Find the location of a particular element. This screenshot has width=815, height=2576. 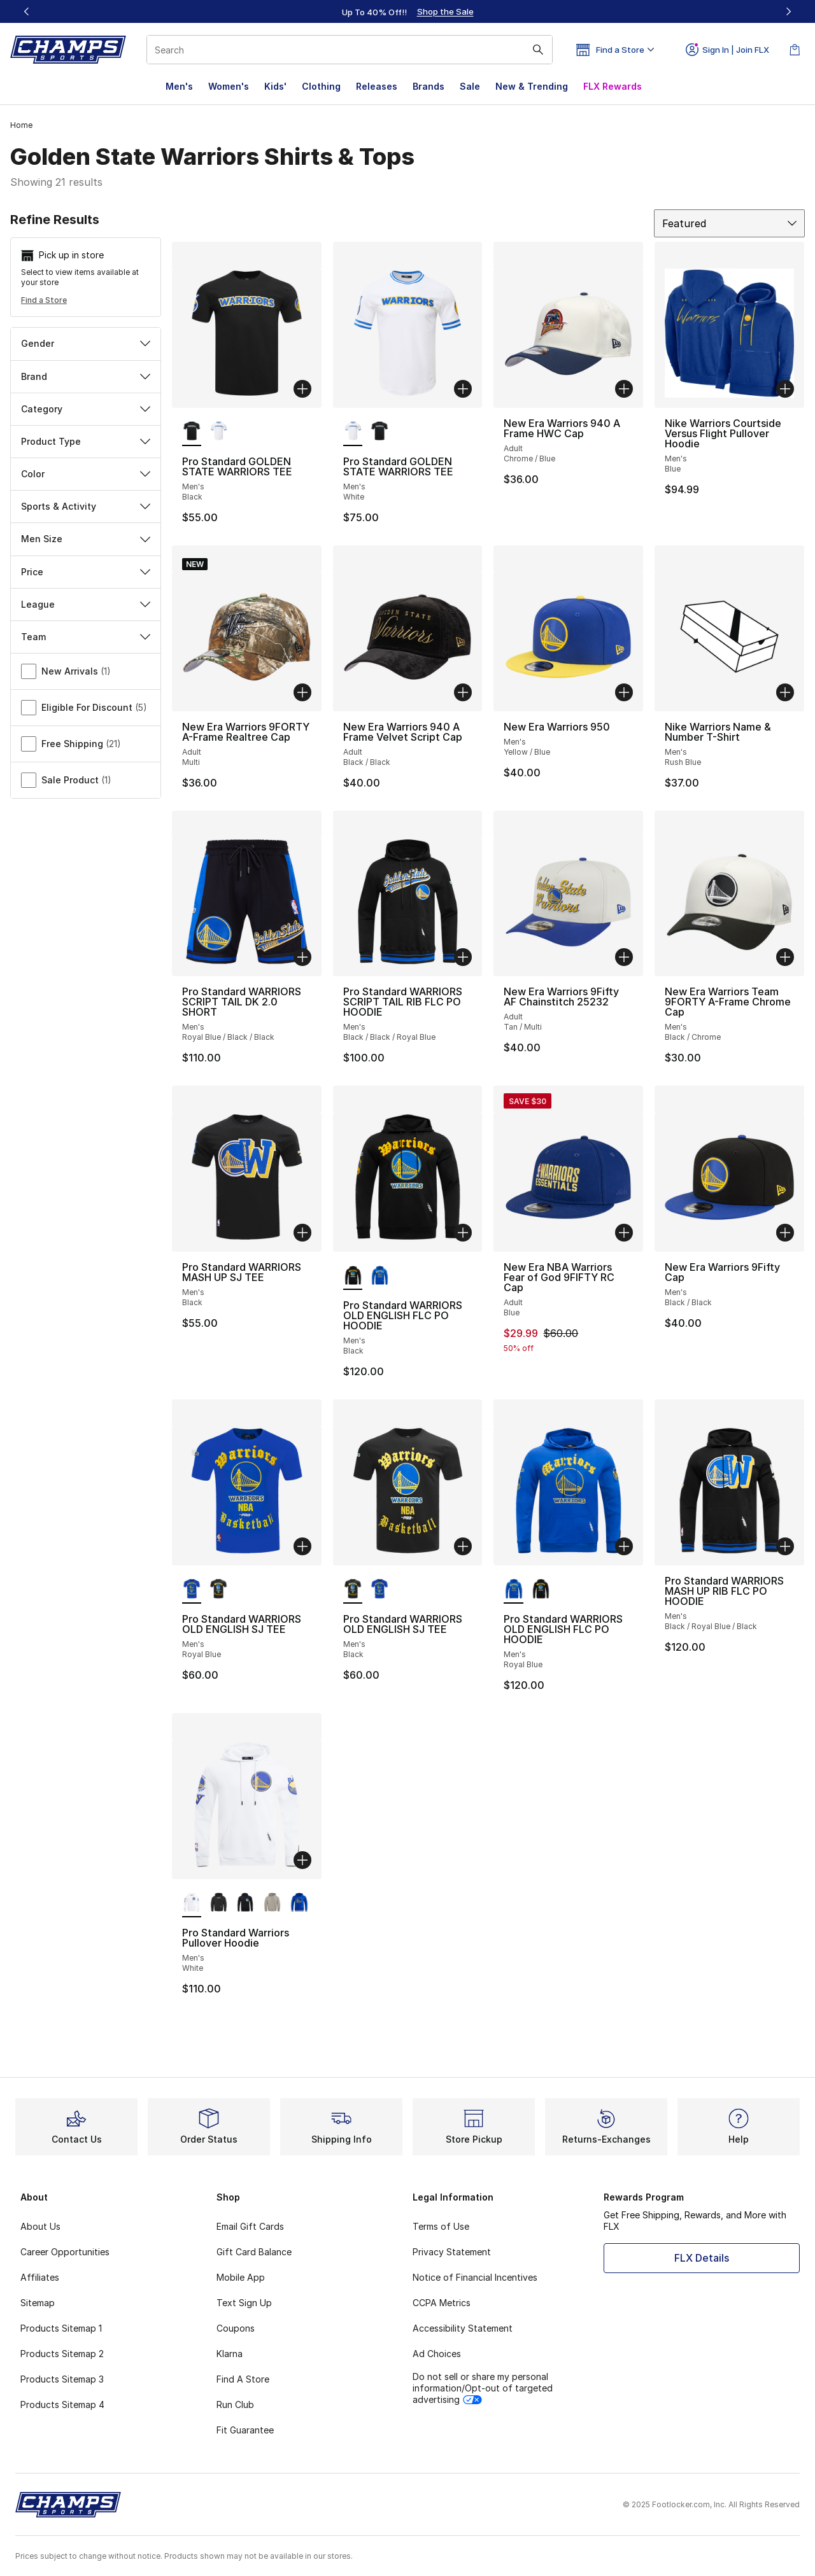

Sitemap is located at coordinates (37, 2302).